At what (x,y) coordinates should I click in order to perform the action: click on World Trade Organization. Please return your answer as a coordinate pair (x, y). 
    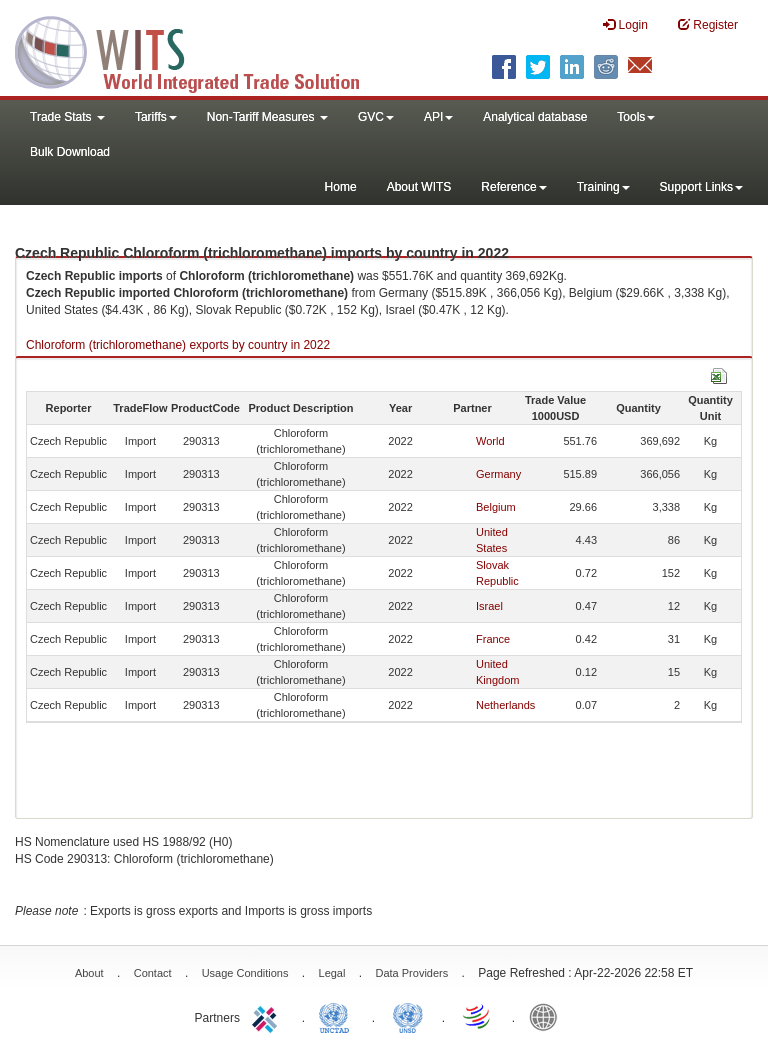
    Looking at the image, I should click on (478, 1016).